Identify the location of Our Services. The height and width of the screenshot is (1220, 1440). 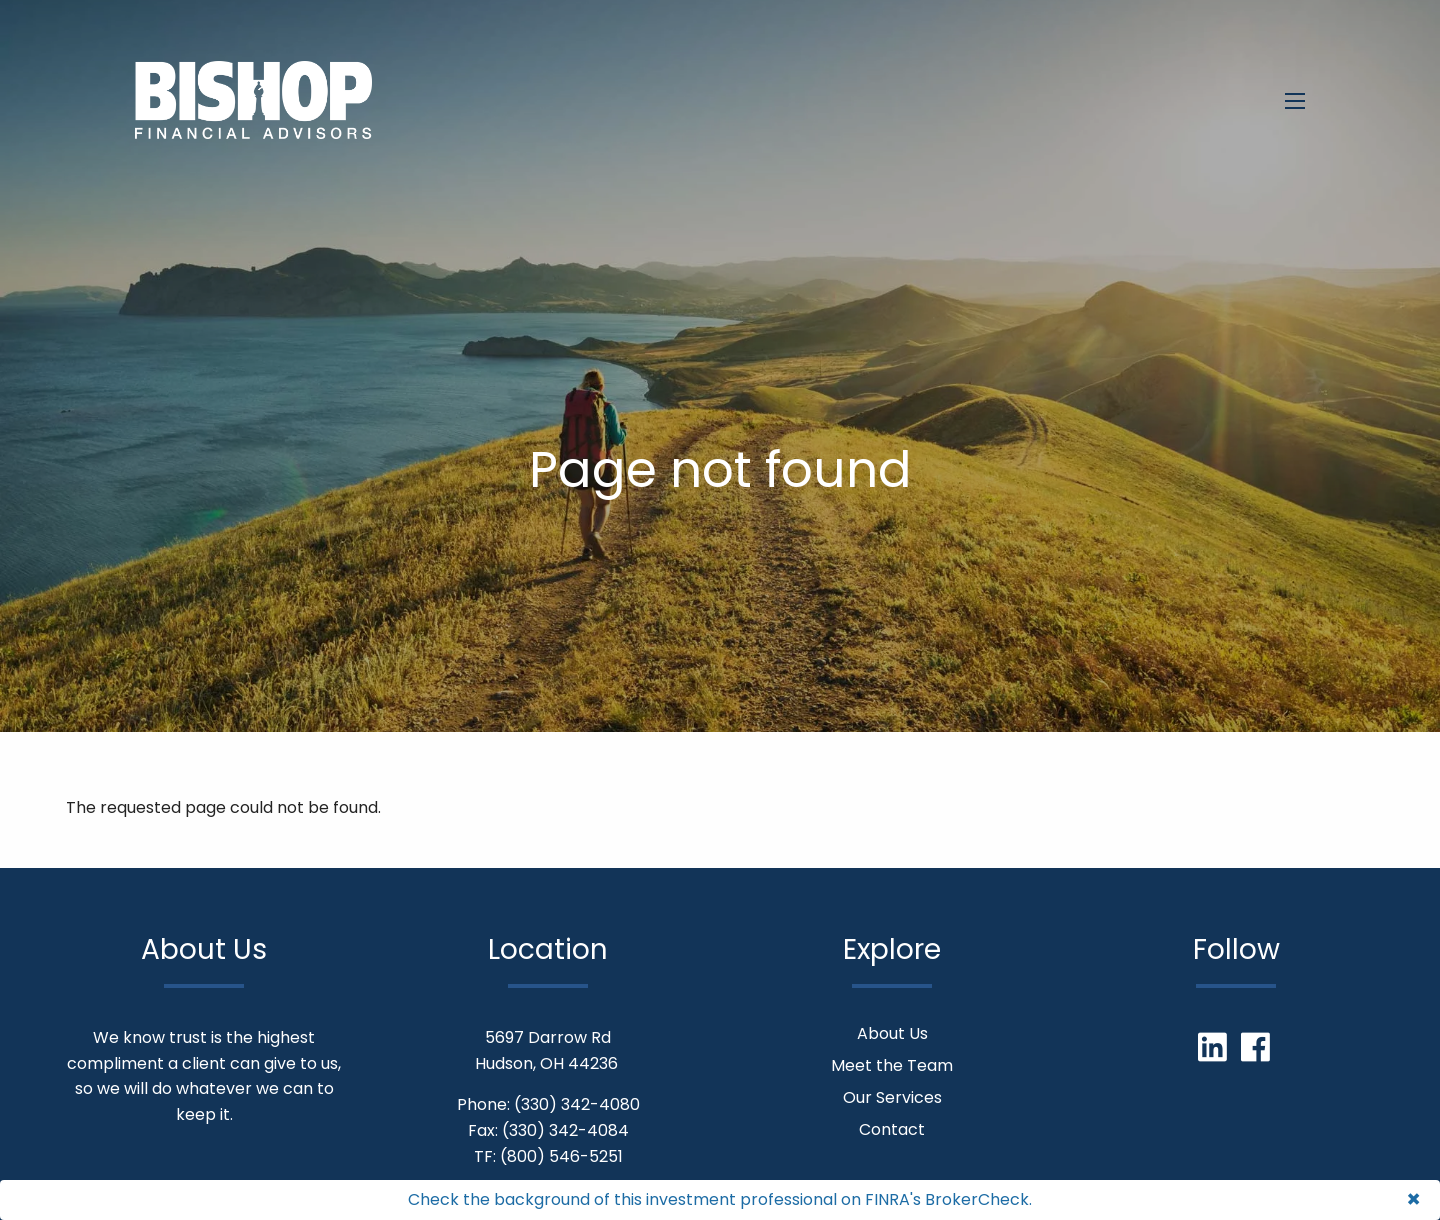
(892, 1097).